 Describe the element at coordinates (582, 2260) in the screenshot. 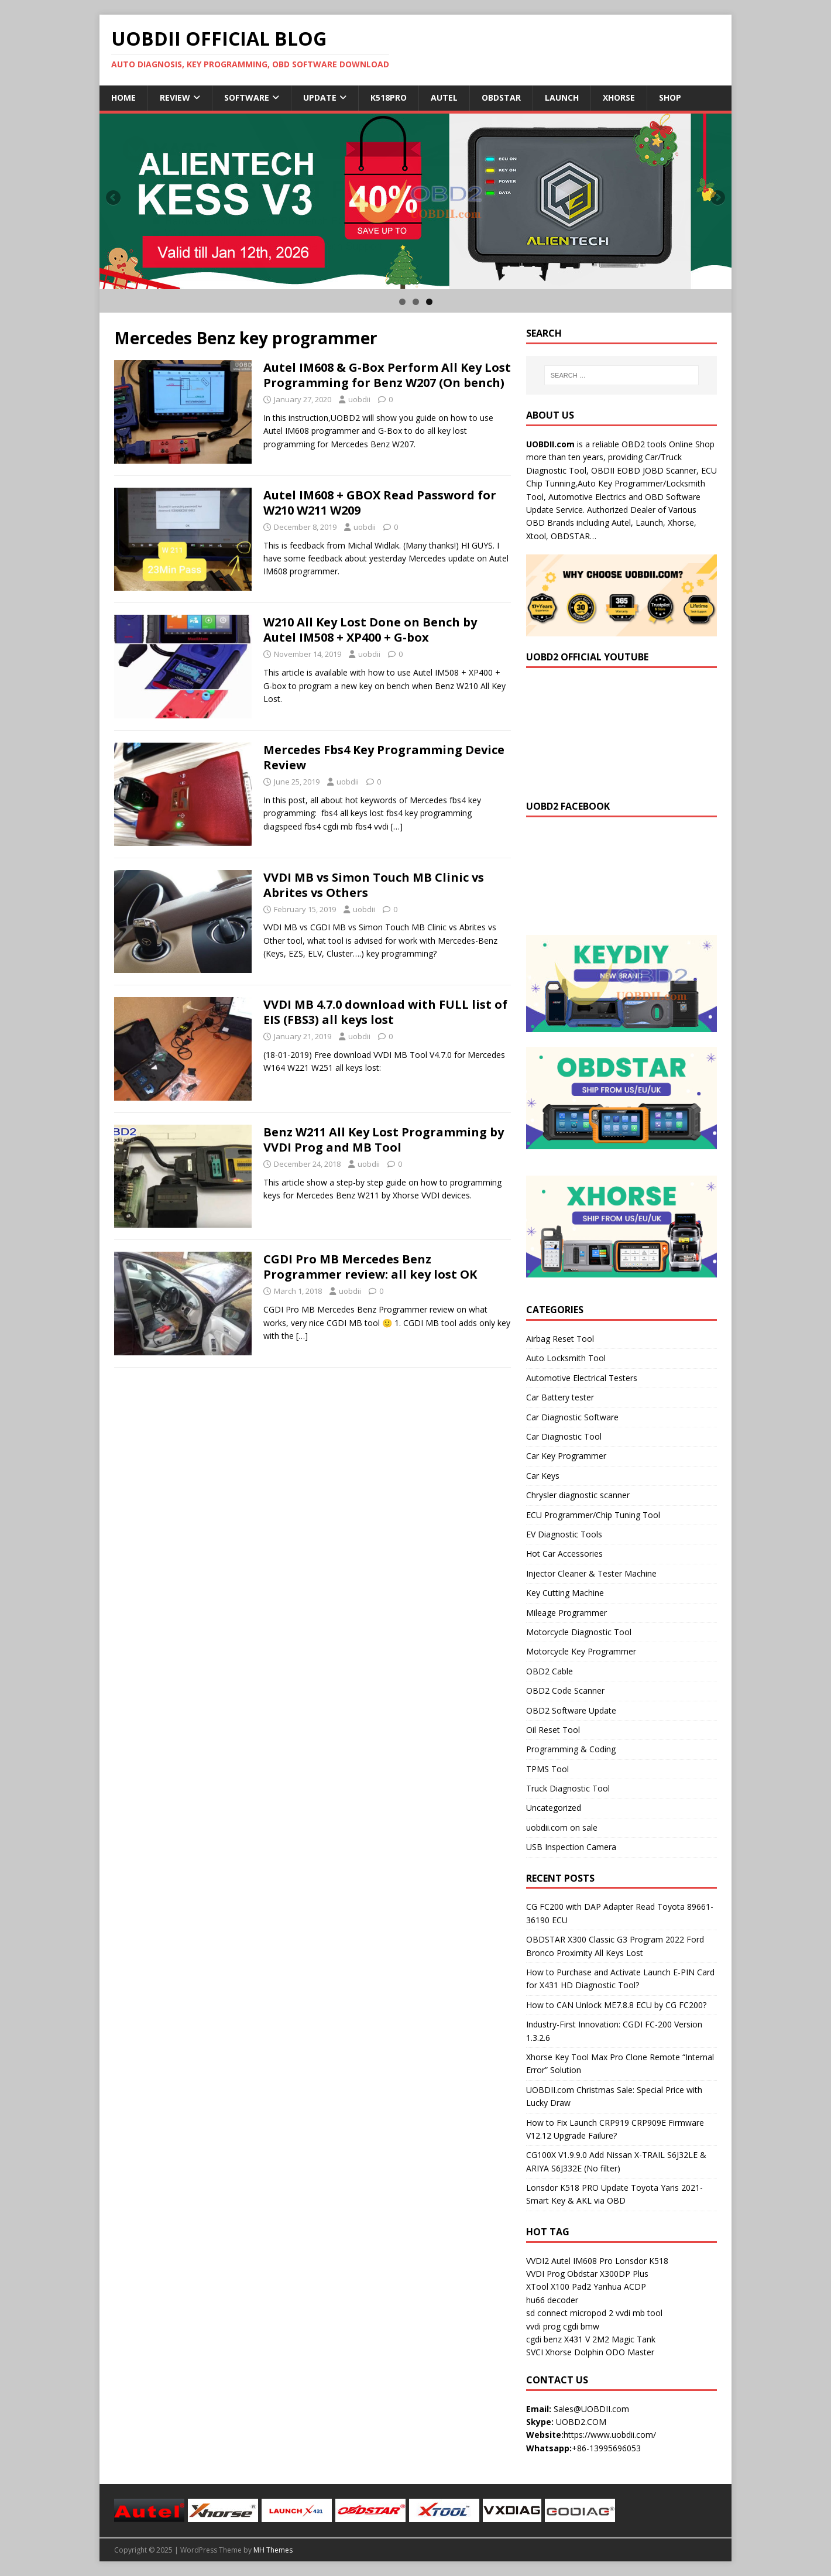

I see `Autel IM608 Pro` at that location.